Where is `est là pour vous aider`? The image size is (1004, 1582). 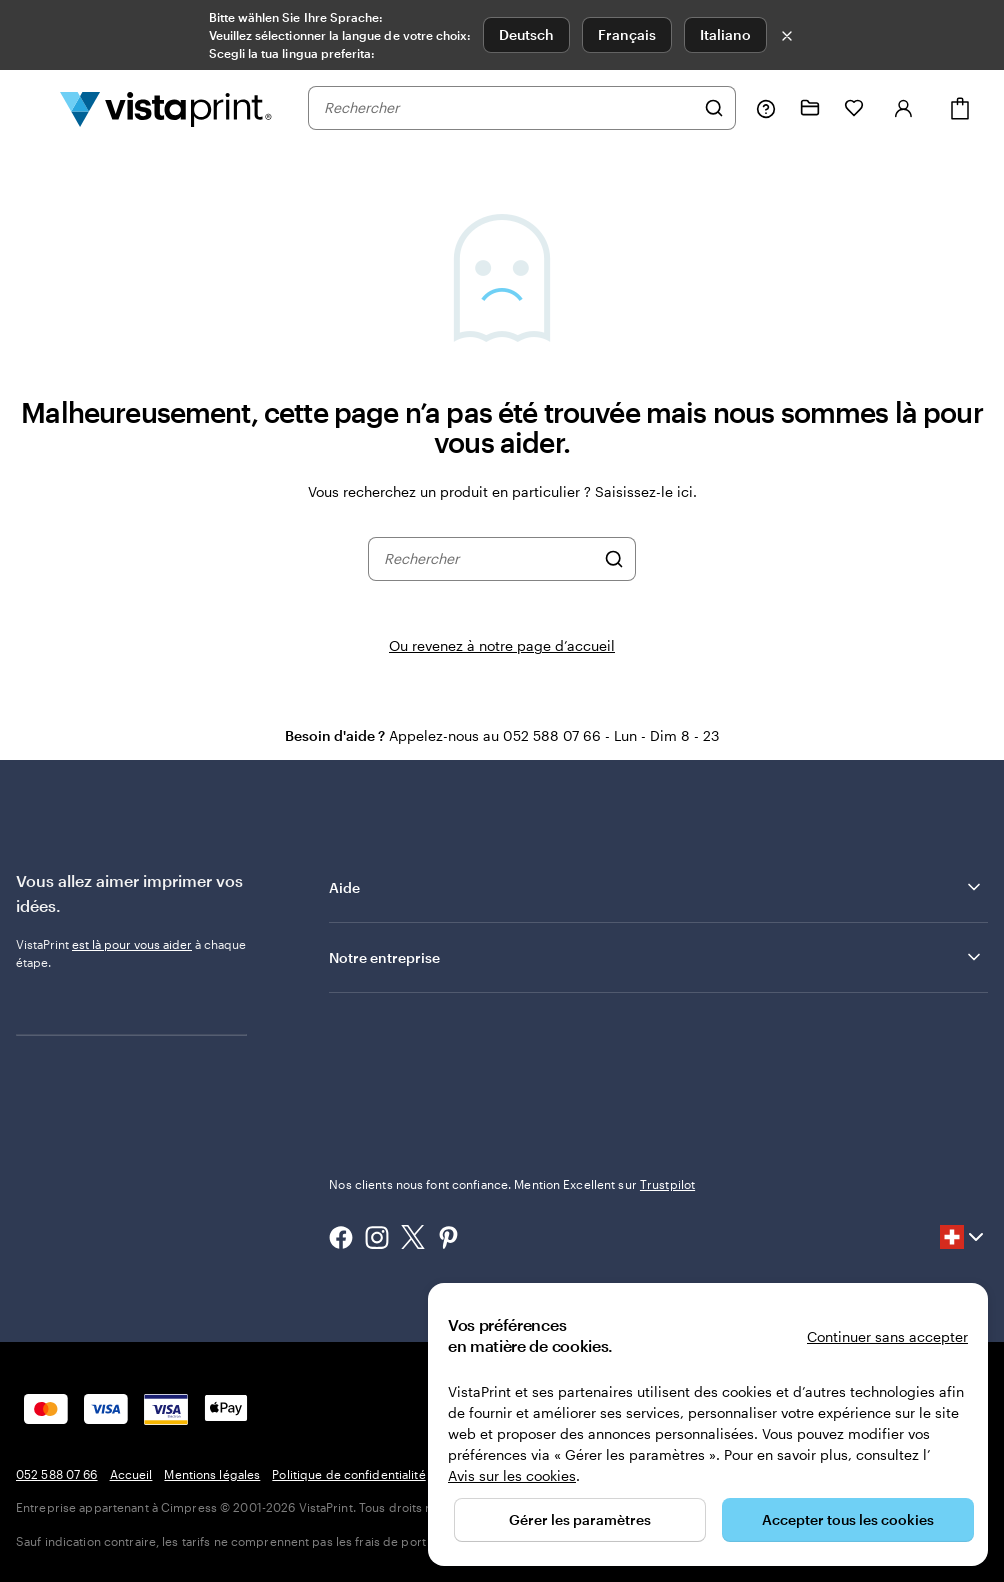 est là pour vous aider is located at coordinates (132, 944).